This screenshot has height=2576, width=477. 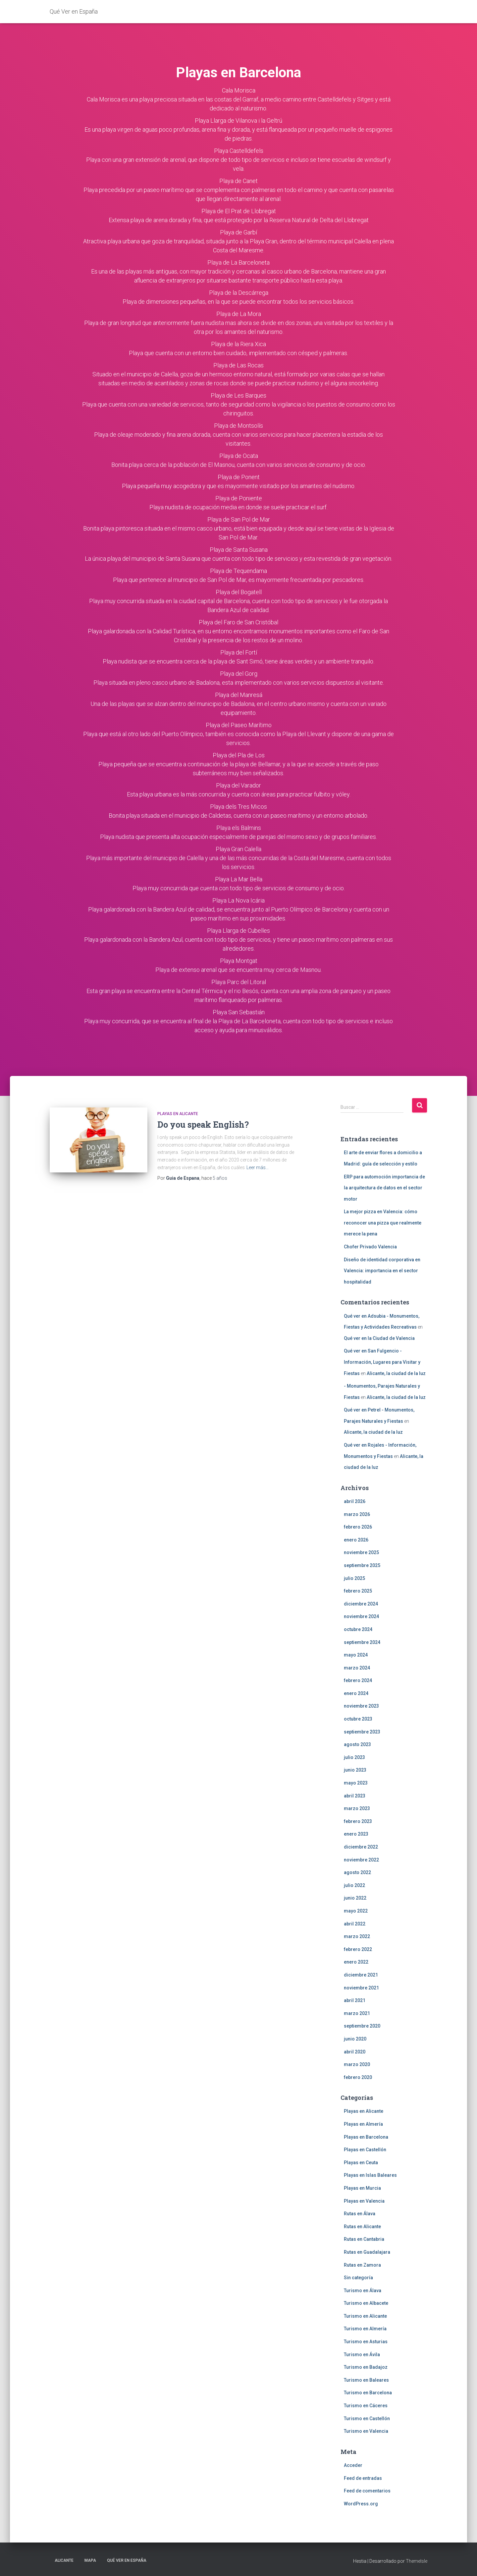 I want to click on marzo 2023, so click(x=357, y=1808).